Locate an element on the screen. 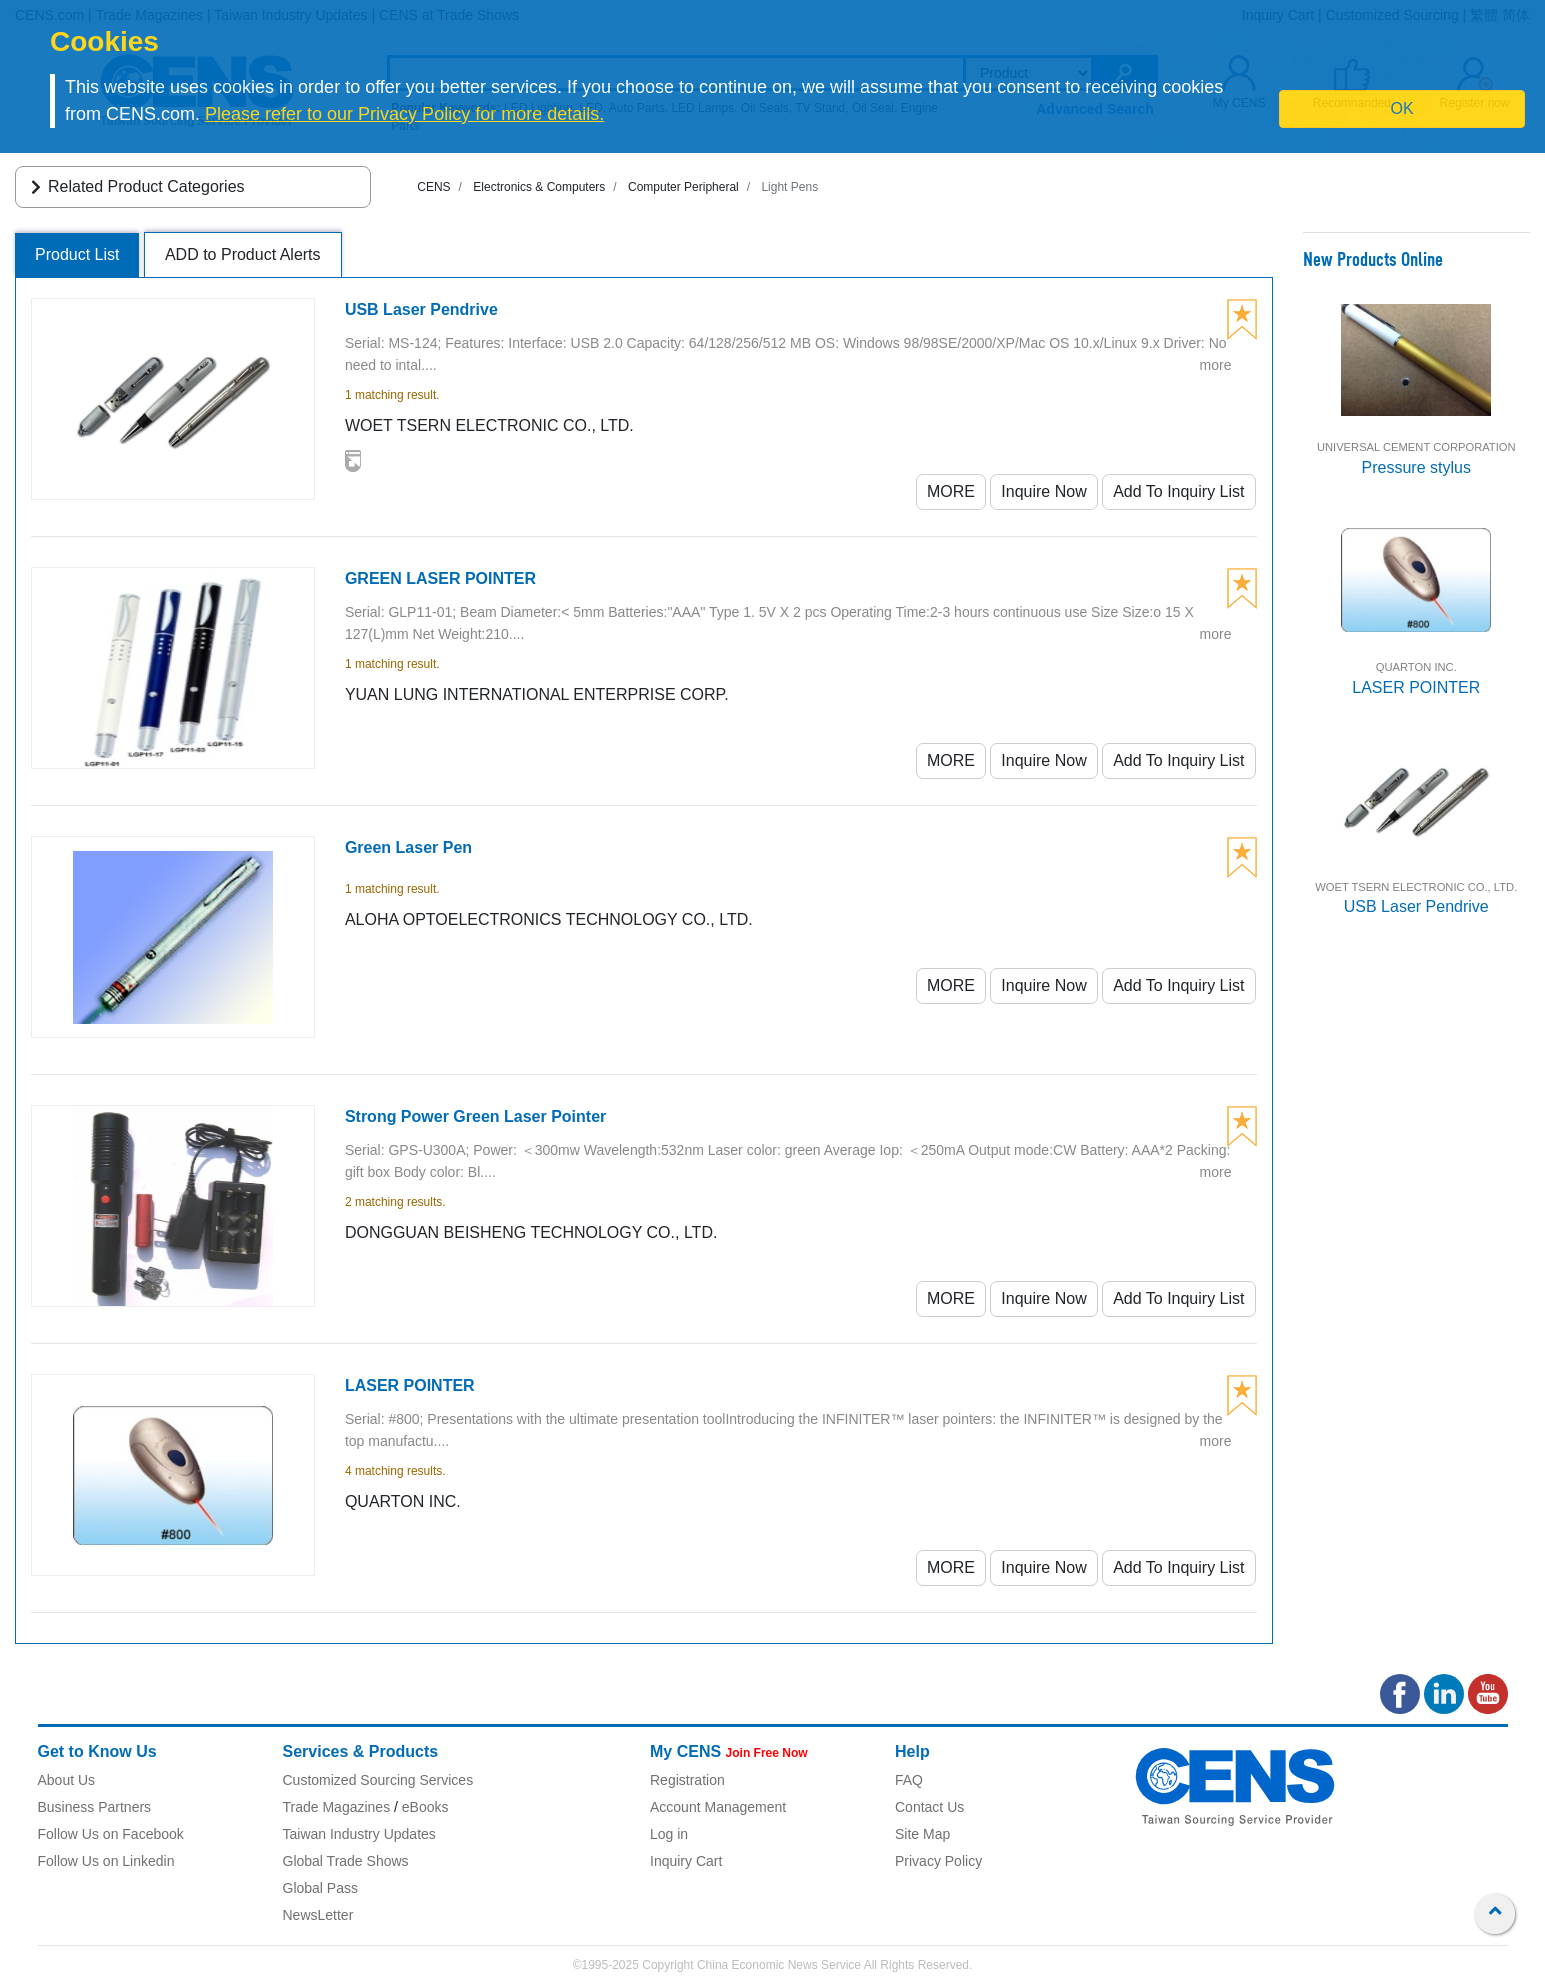  Pressure stylus is located at coordinates (1416, 467).